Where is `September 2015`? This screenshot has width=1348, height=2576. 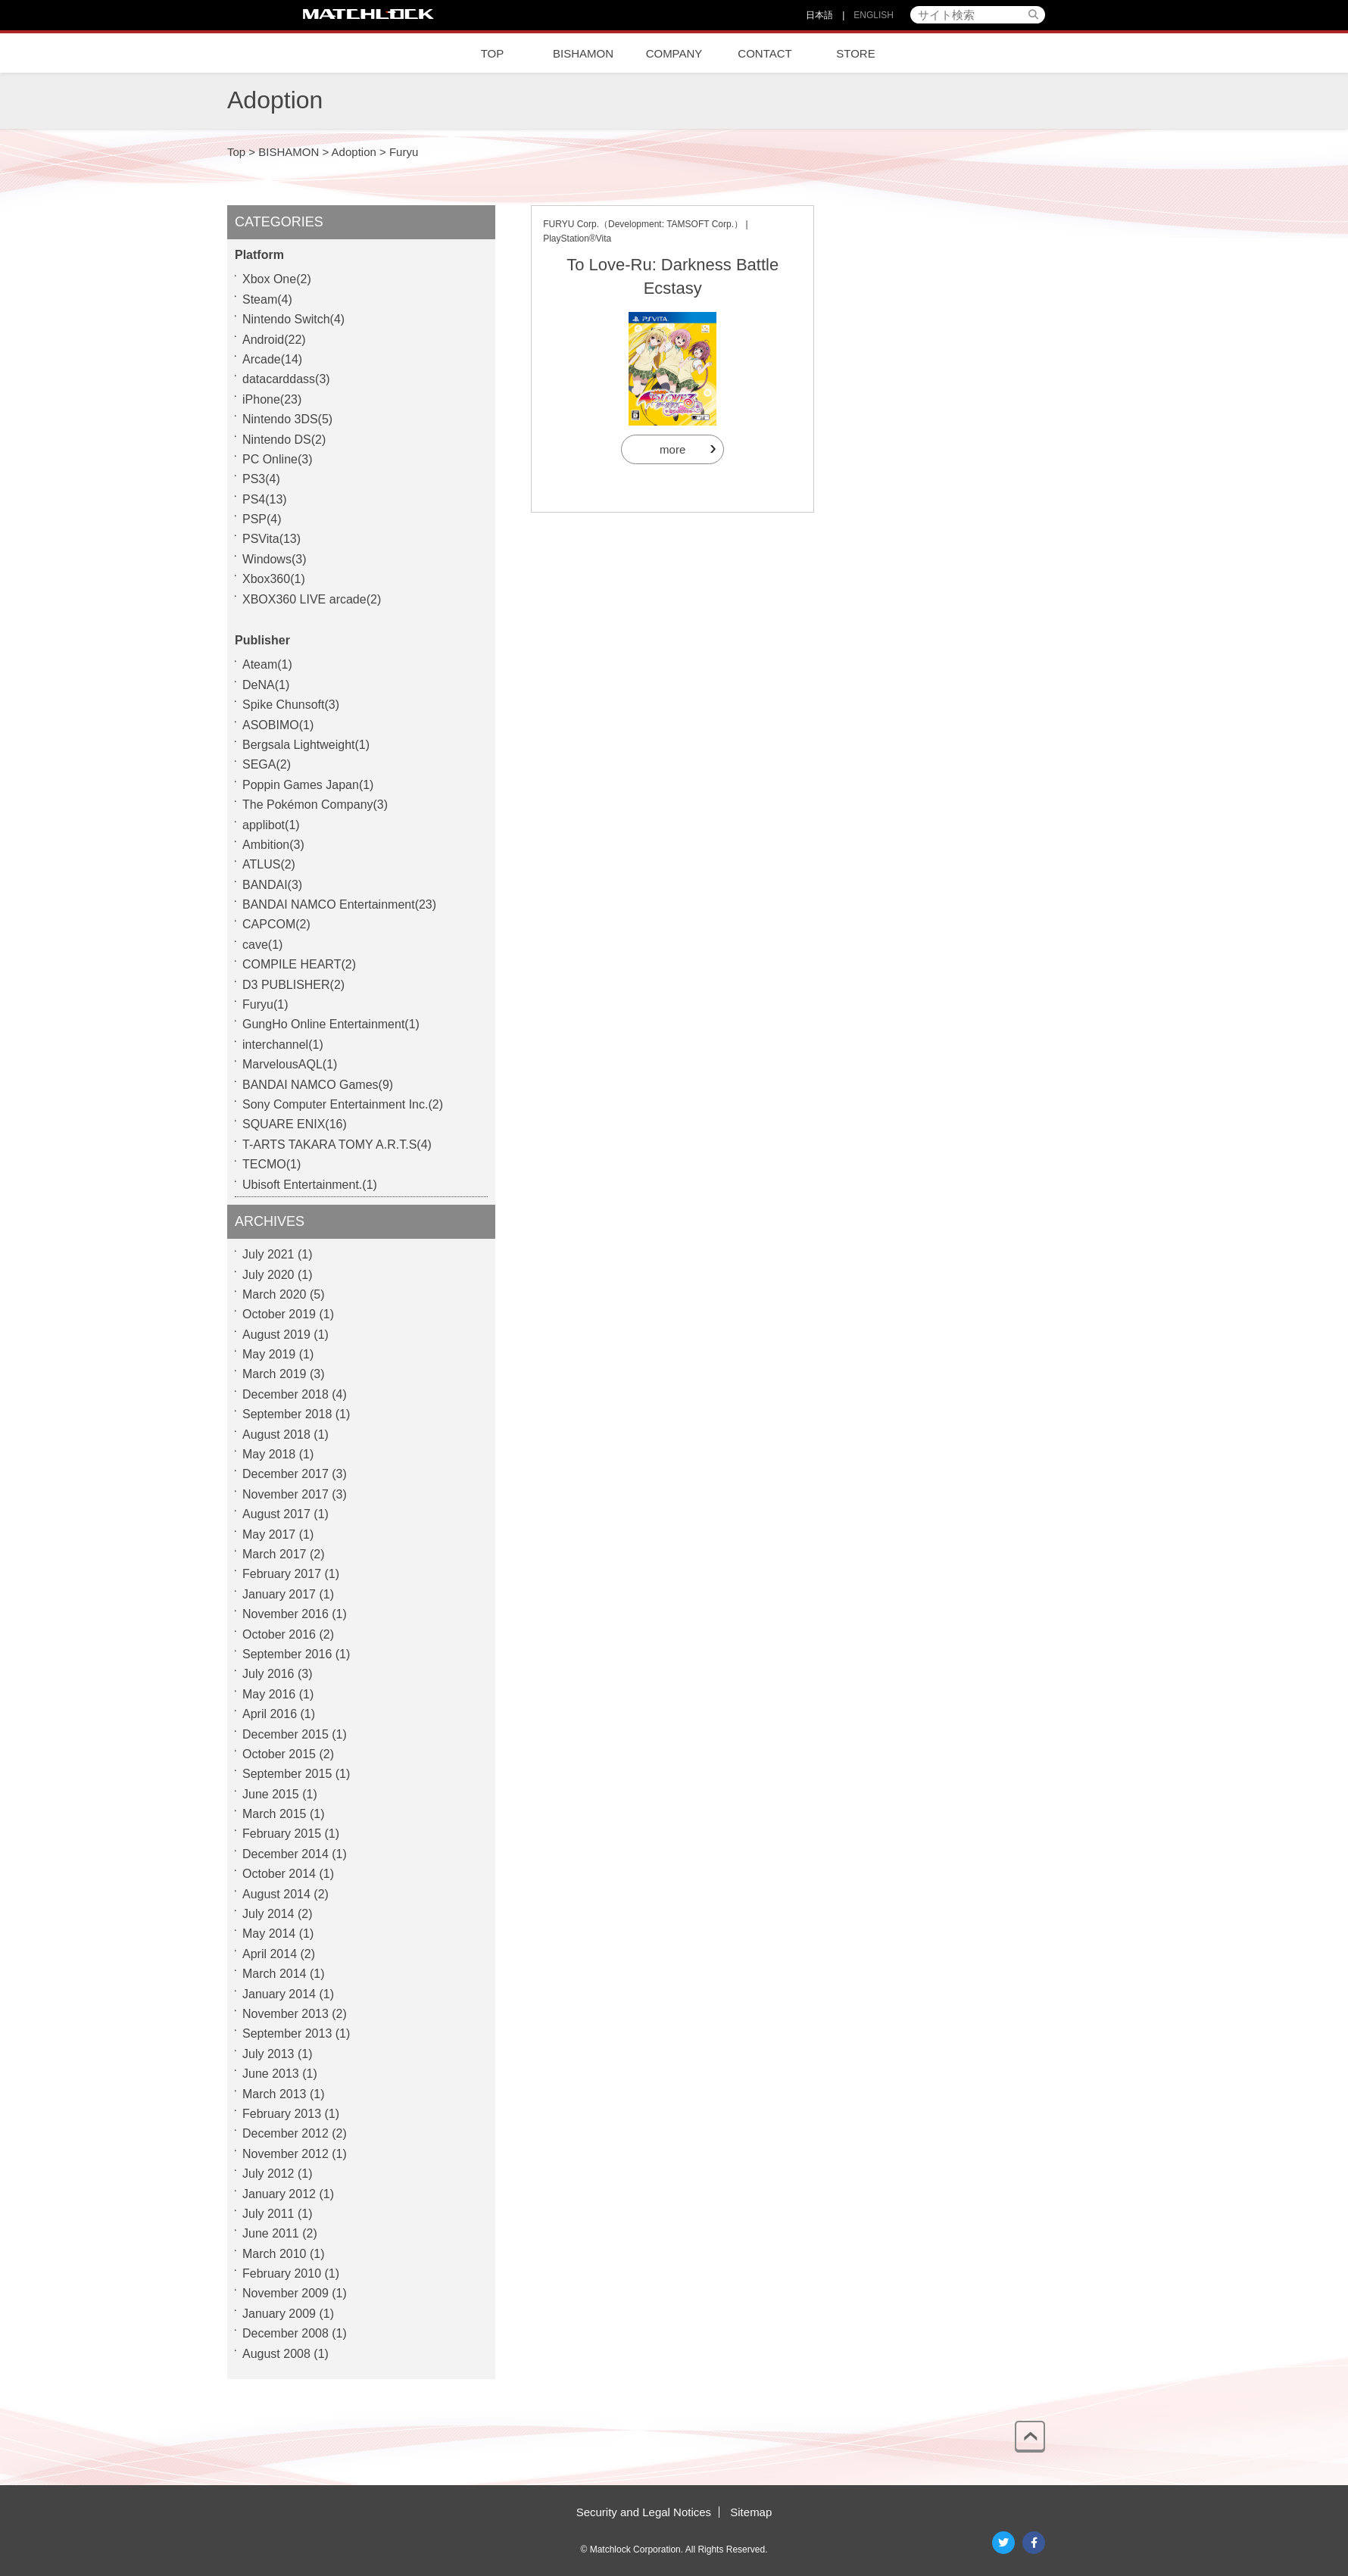 September 2015 is located at coordinates (287, 1773).